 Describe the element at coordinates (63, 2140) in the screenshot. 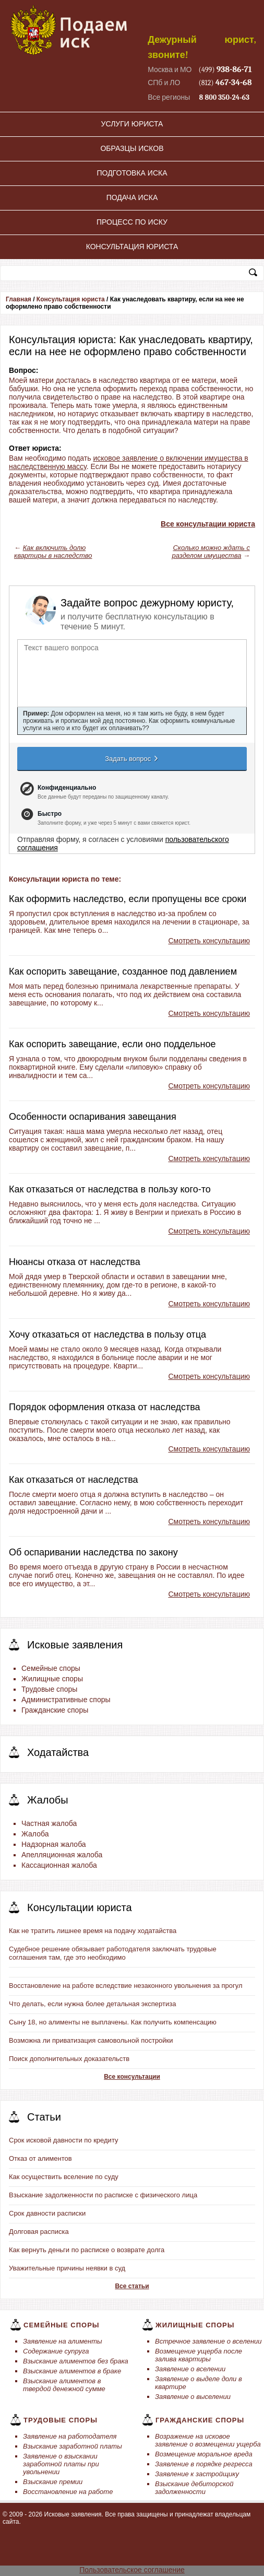

I see `Срок исковой давности по кредиту` at that location.